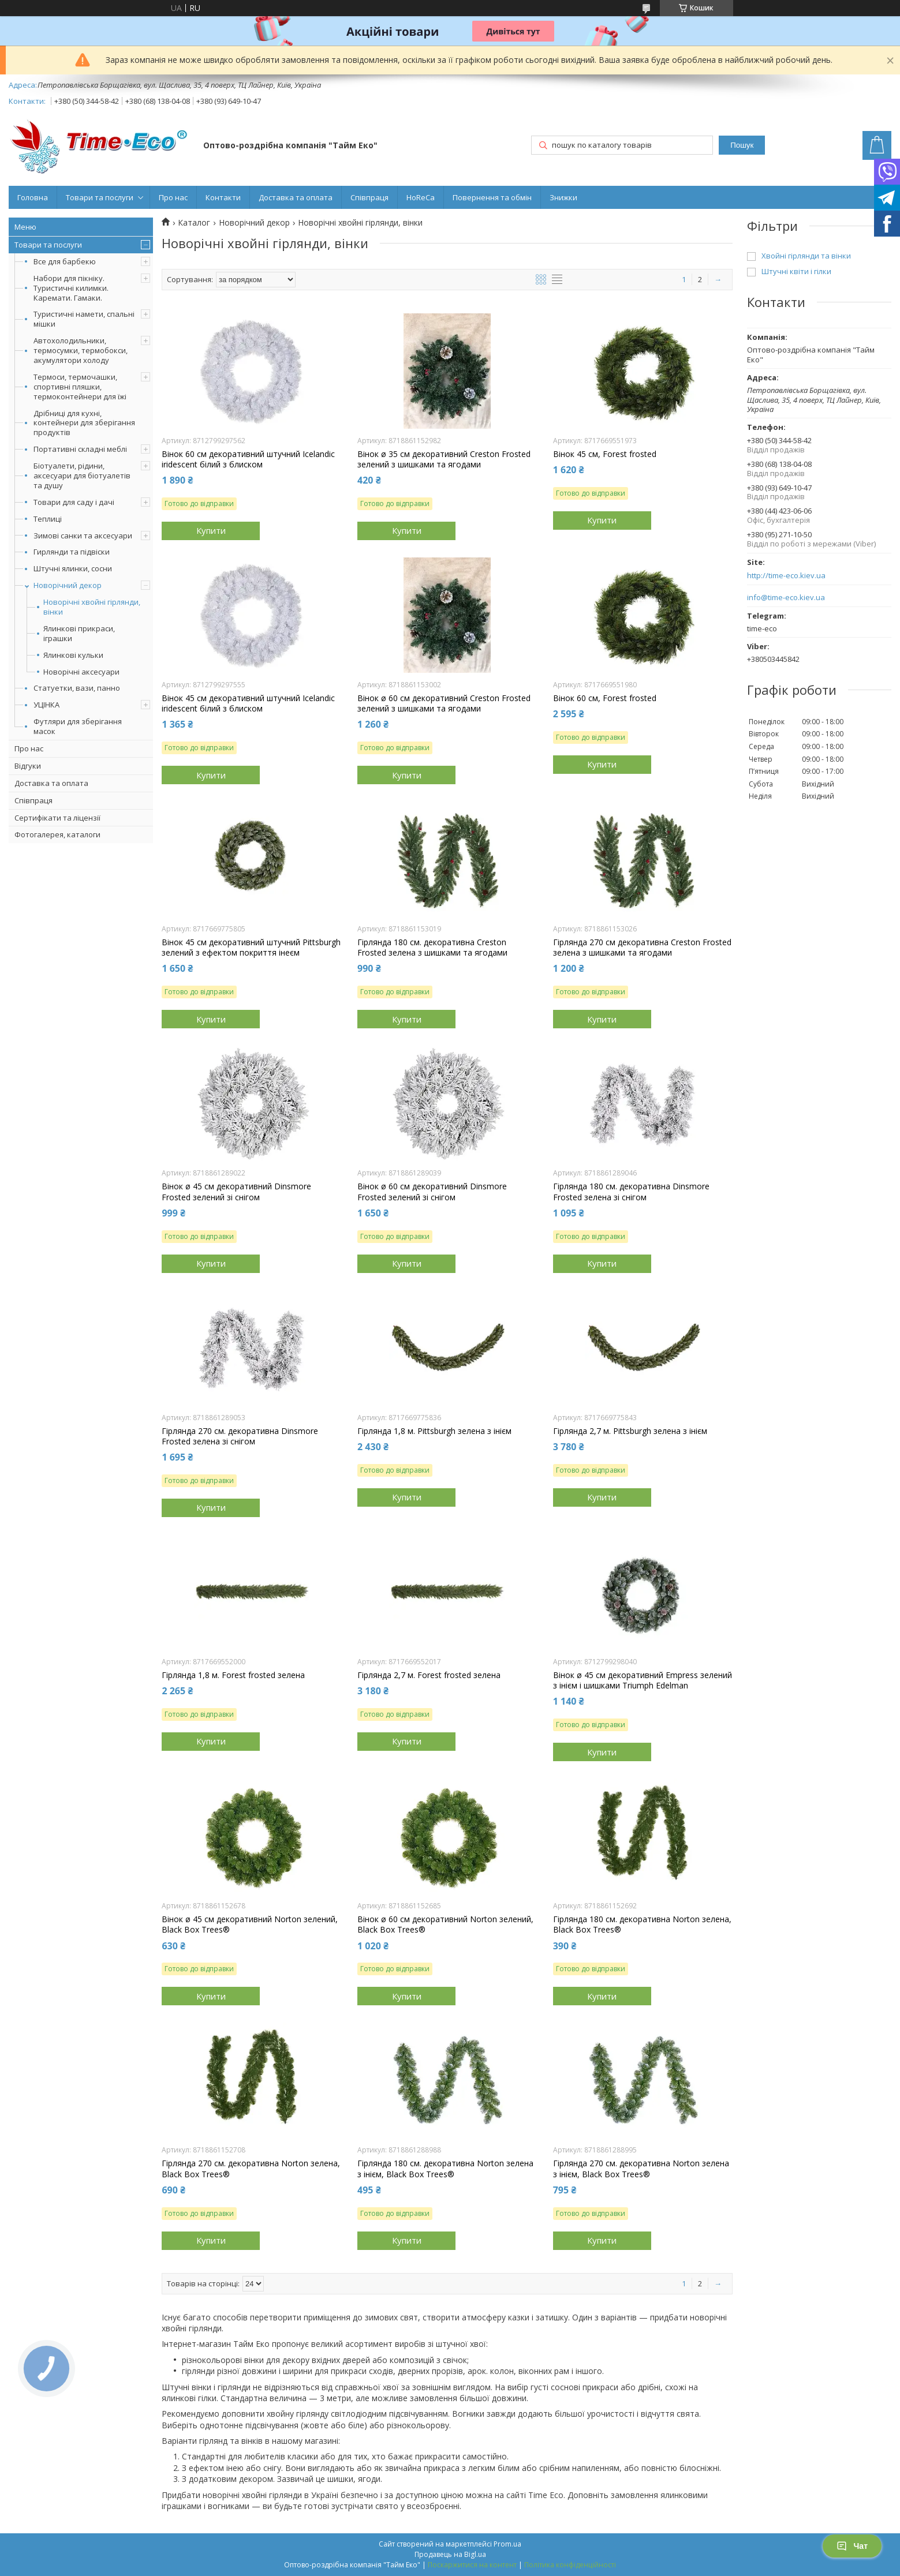 The width and height of the screenshot is (900, 2576). I want to click on Гірлянда 180 см. декоративна Norton зелена з інієм, Black Box Trees®, so click(445, 2168).